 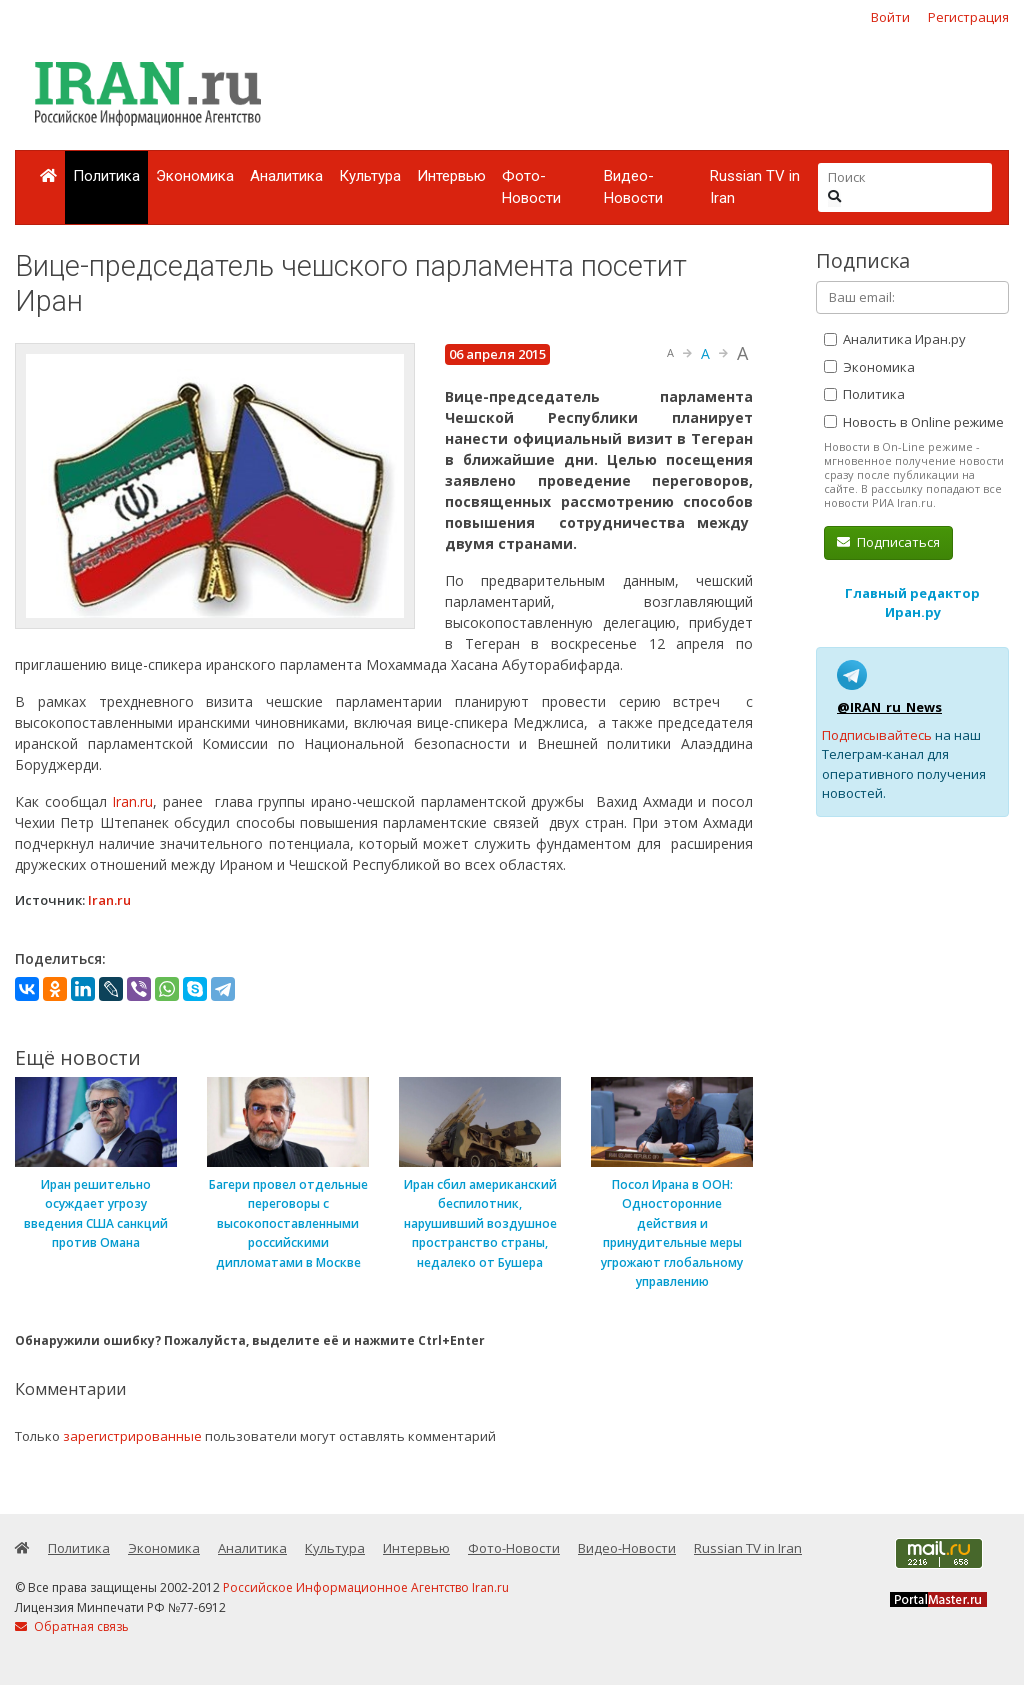 What do you see at coordinates (968, 17) in the screenshot?
I see `Регистрация` at bounding box center [968, 17].